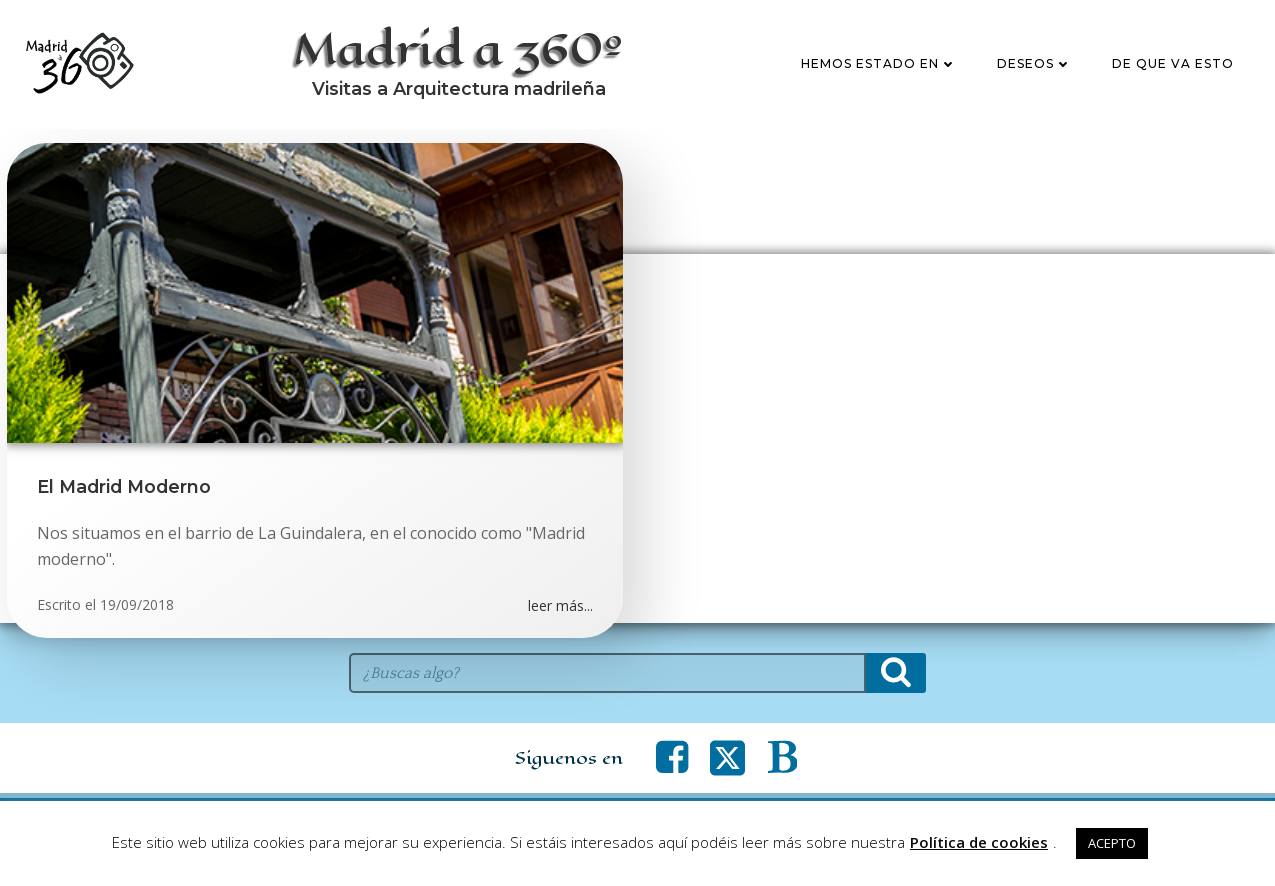 The image size is (1275, 886). What do you see at coordinates (879, 63) in the screenshot?
I see `Hemos estado en` at bounding box center [879, 63].